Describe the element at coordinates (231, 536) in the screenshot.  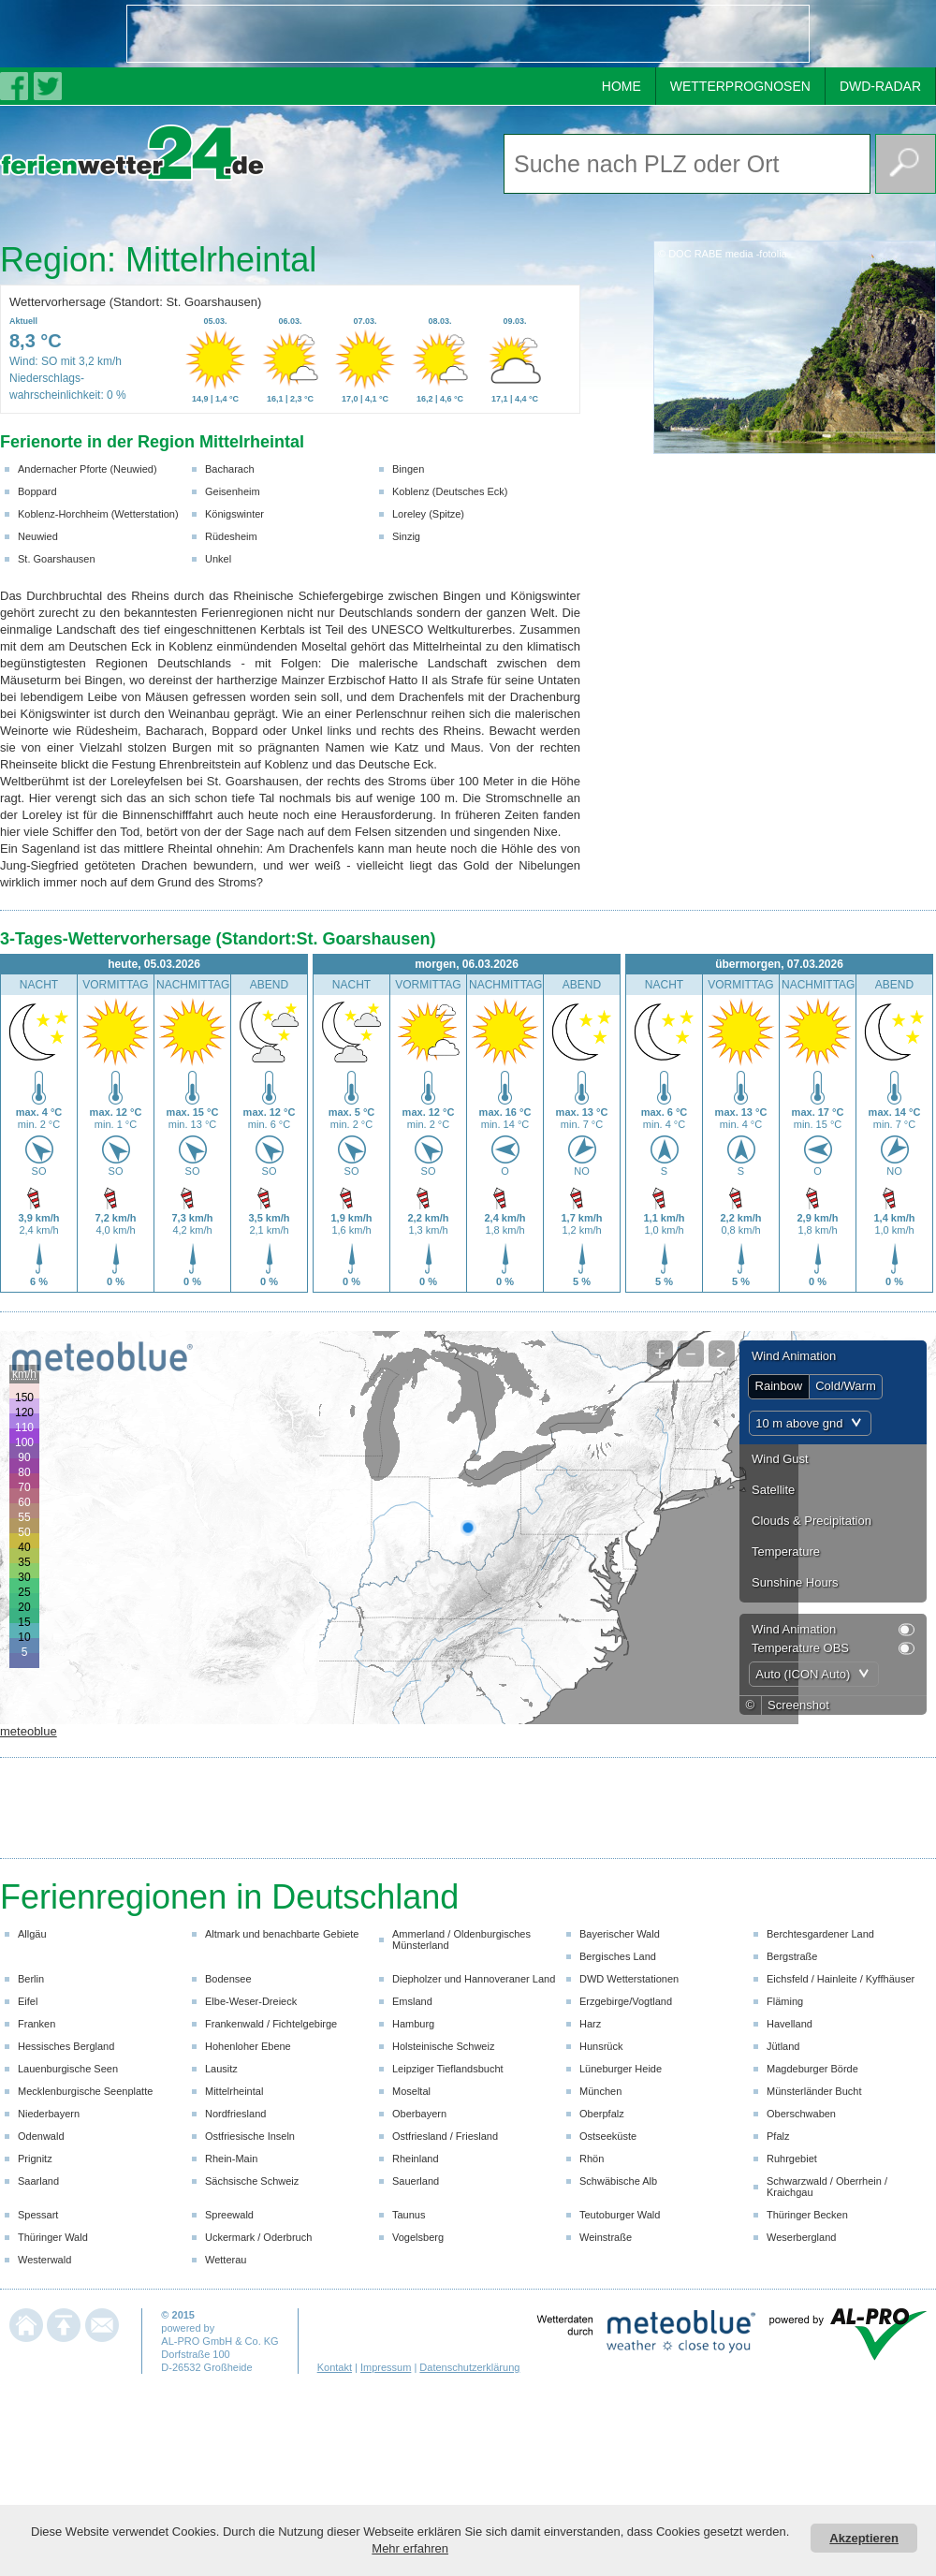
I see `Rüdesheim` at that location.